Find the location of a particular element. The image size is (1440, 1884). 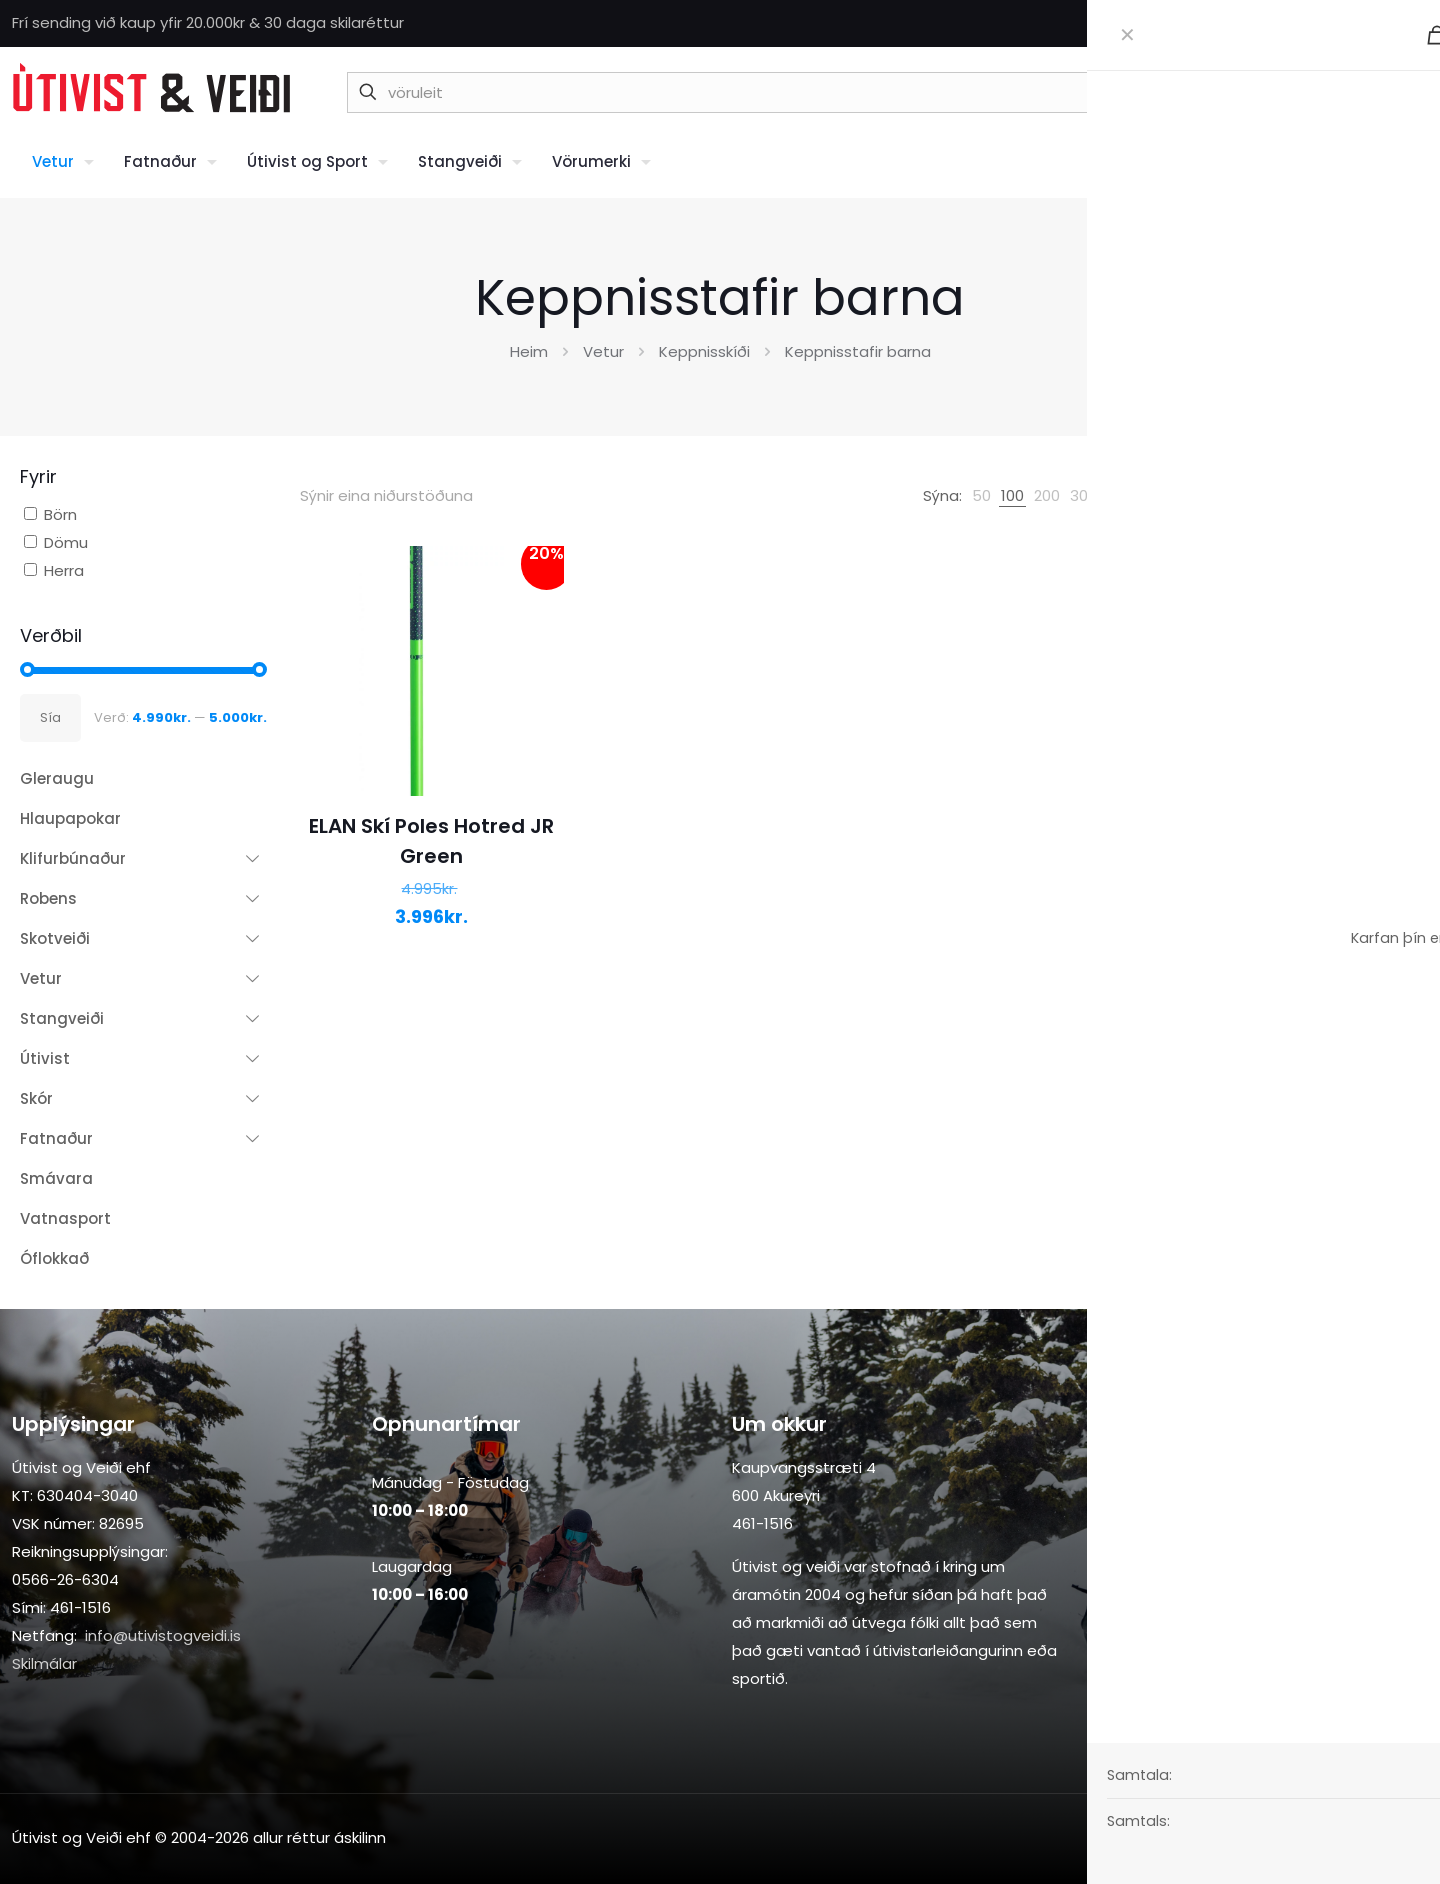

[Back to top icon] is located at coordinates (1407, 1836).